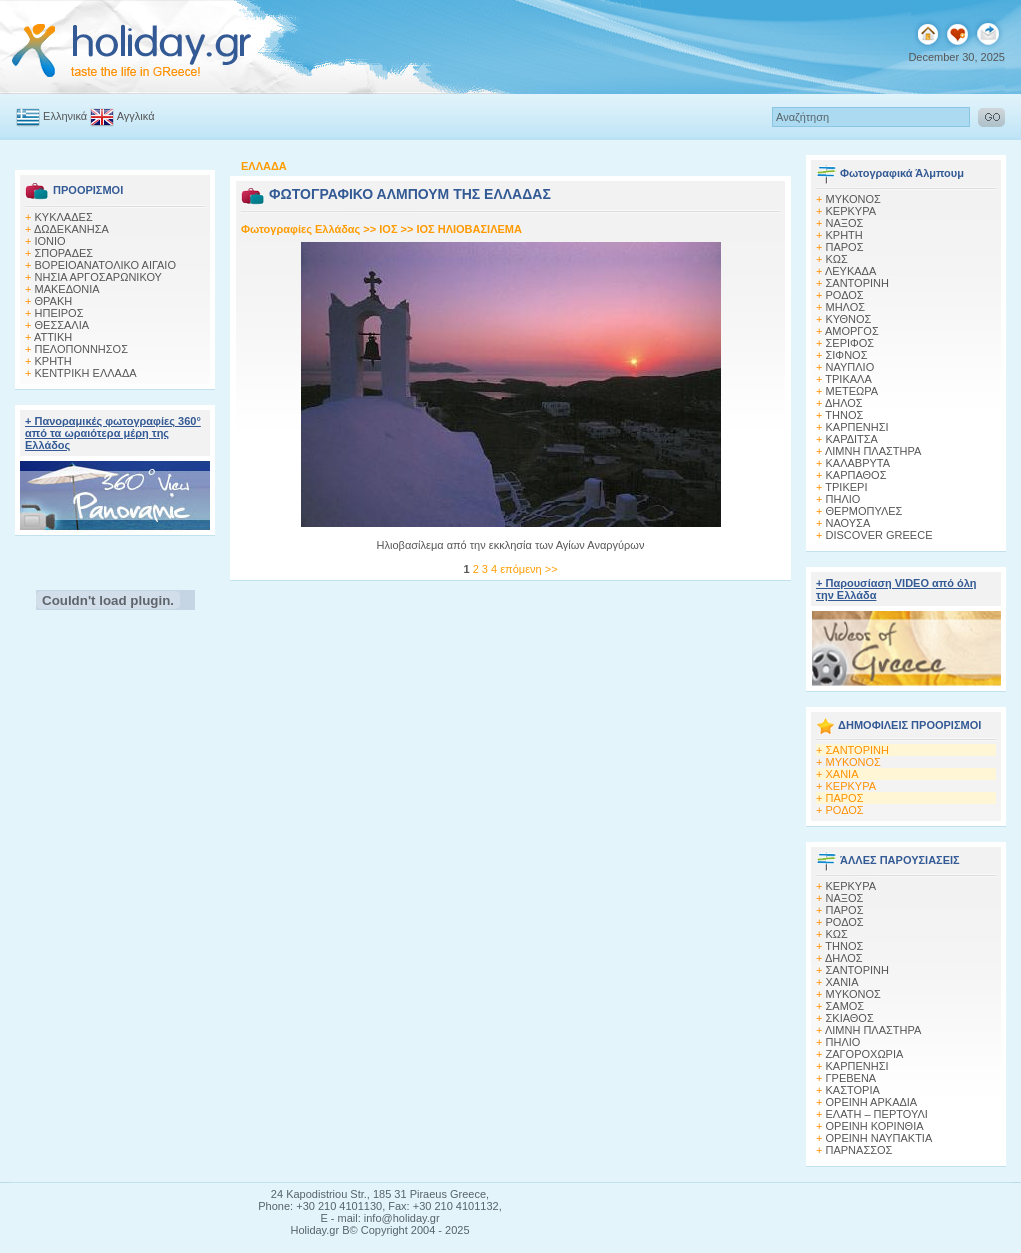 This screenshot has width=1021, height=1253. What do you see at coordinates (848, 523) in the screenshot?
I see `ΝΑΟΥΣΑ` at bounding box center [848, 523].